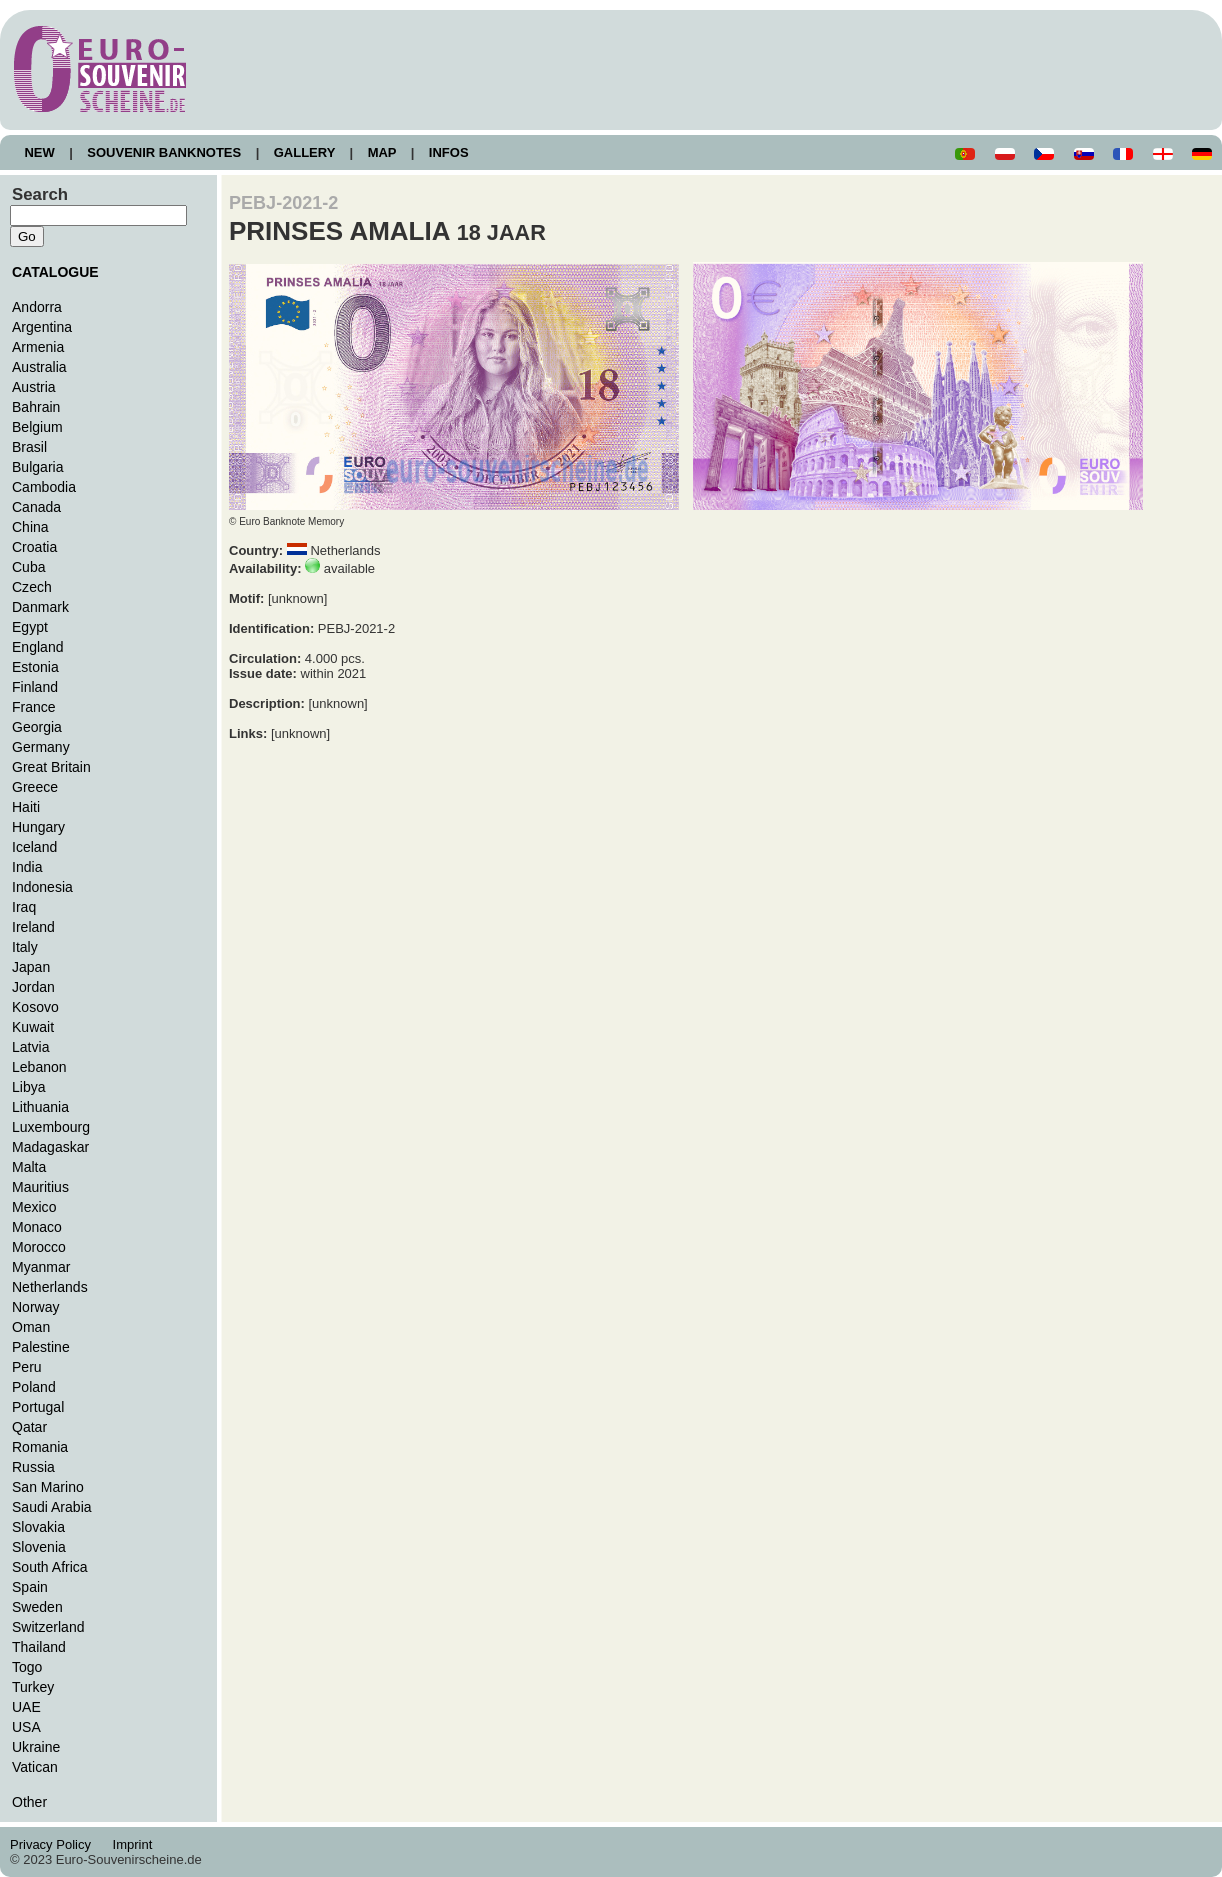 Image resolution: width=1222 pixels, height=1877 pixels. Describe the element at coordinates (25, 947) in the screenshot. I see `Italy` at that location.